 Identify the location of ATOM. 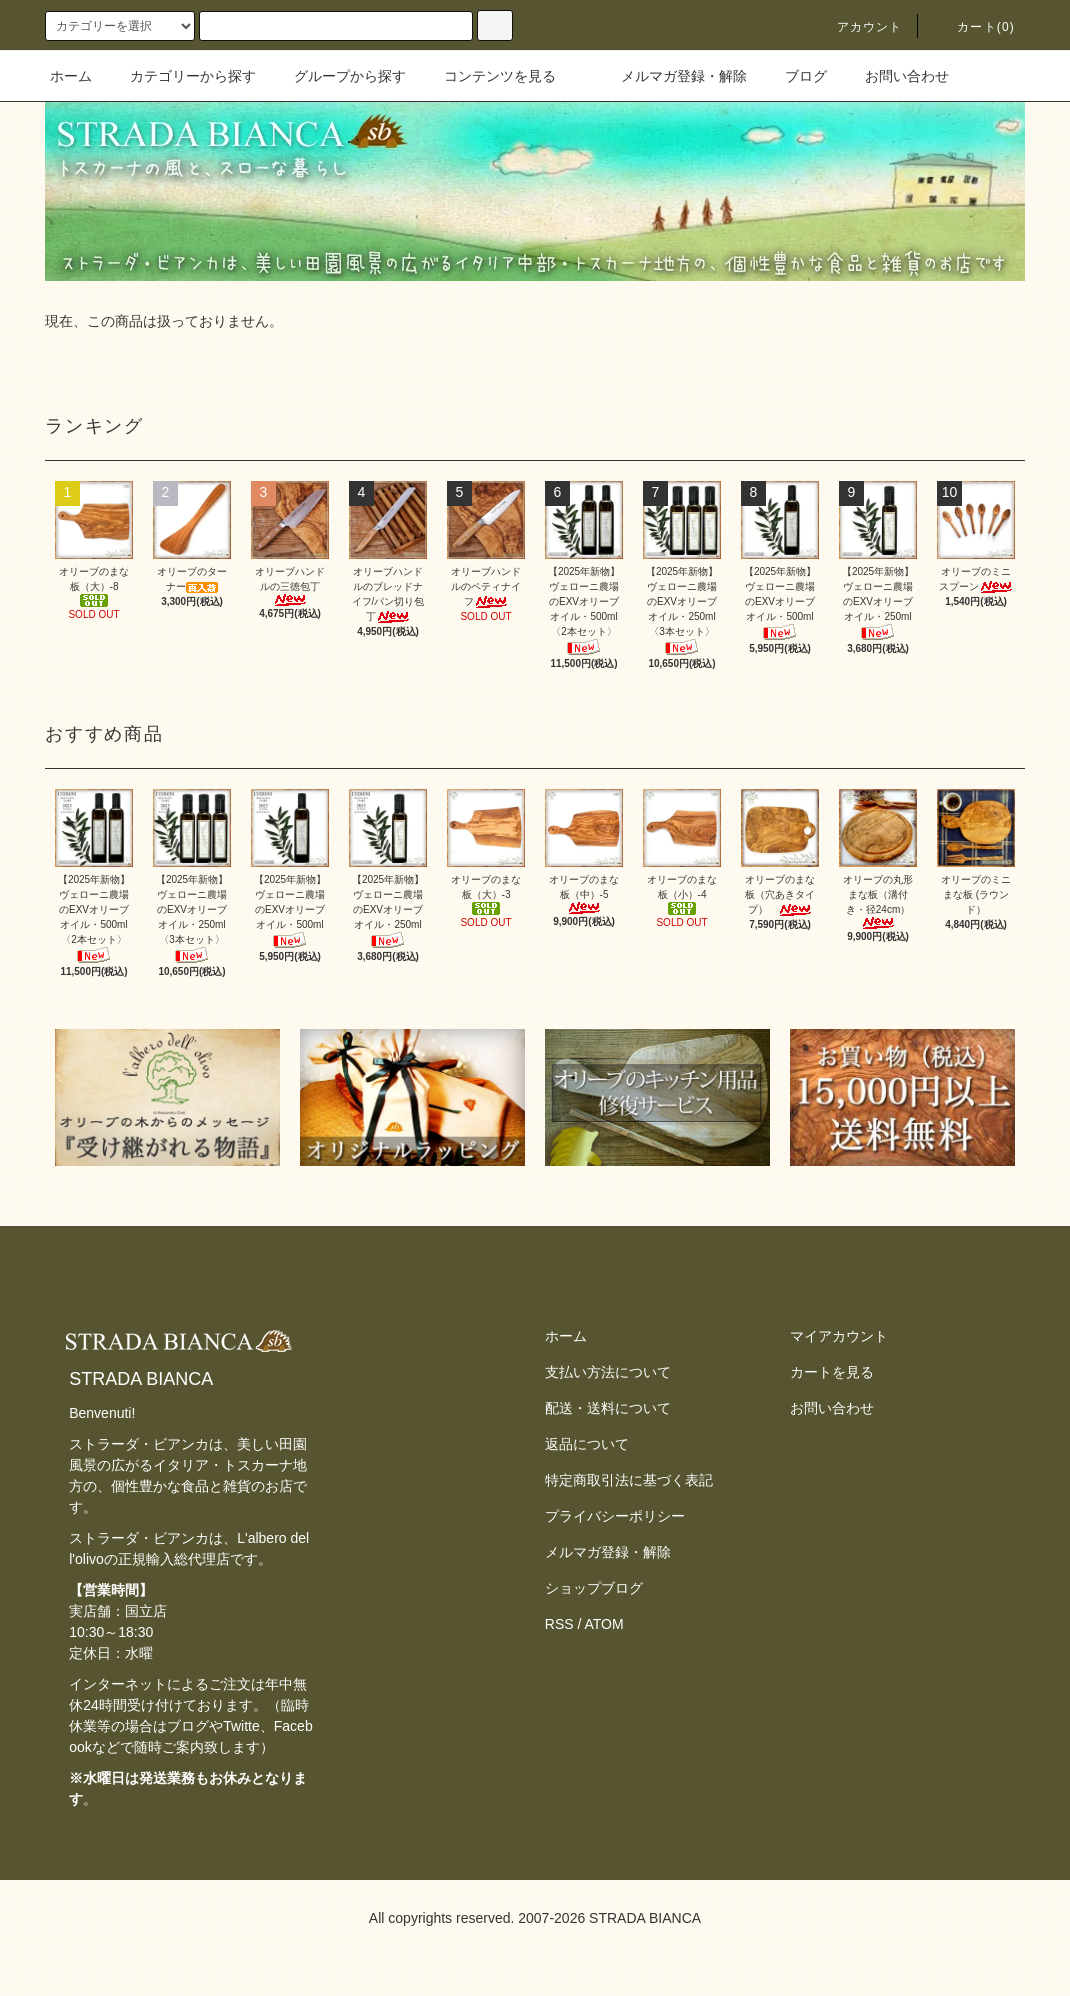
(604, 1624).